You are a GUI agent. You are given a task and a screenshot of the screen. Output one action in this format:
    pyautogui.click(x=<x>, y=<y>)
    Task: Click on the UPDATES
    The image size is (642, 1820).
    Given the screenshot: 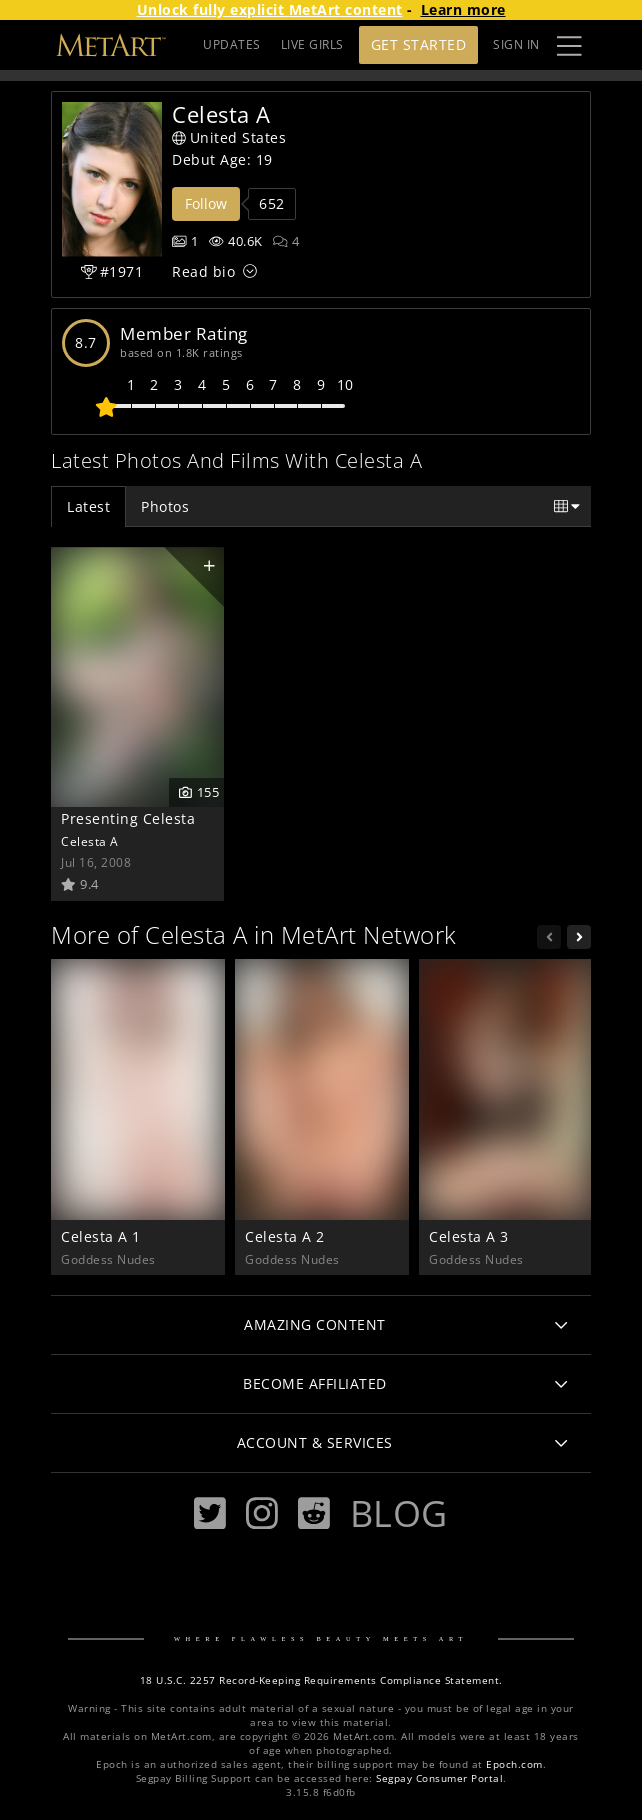 What is the action you would take?
    pyautogui.click(x=232, y=44)
    